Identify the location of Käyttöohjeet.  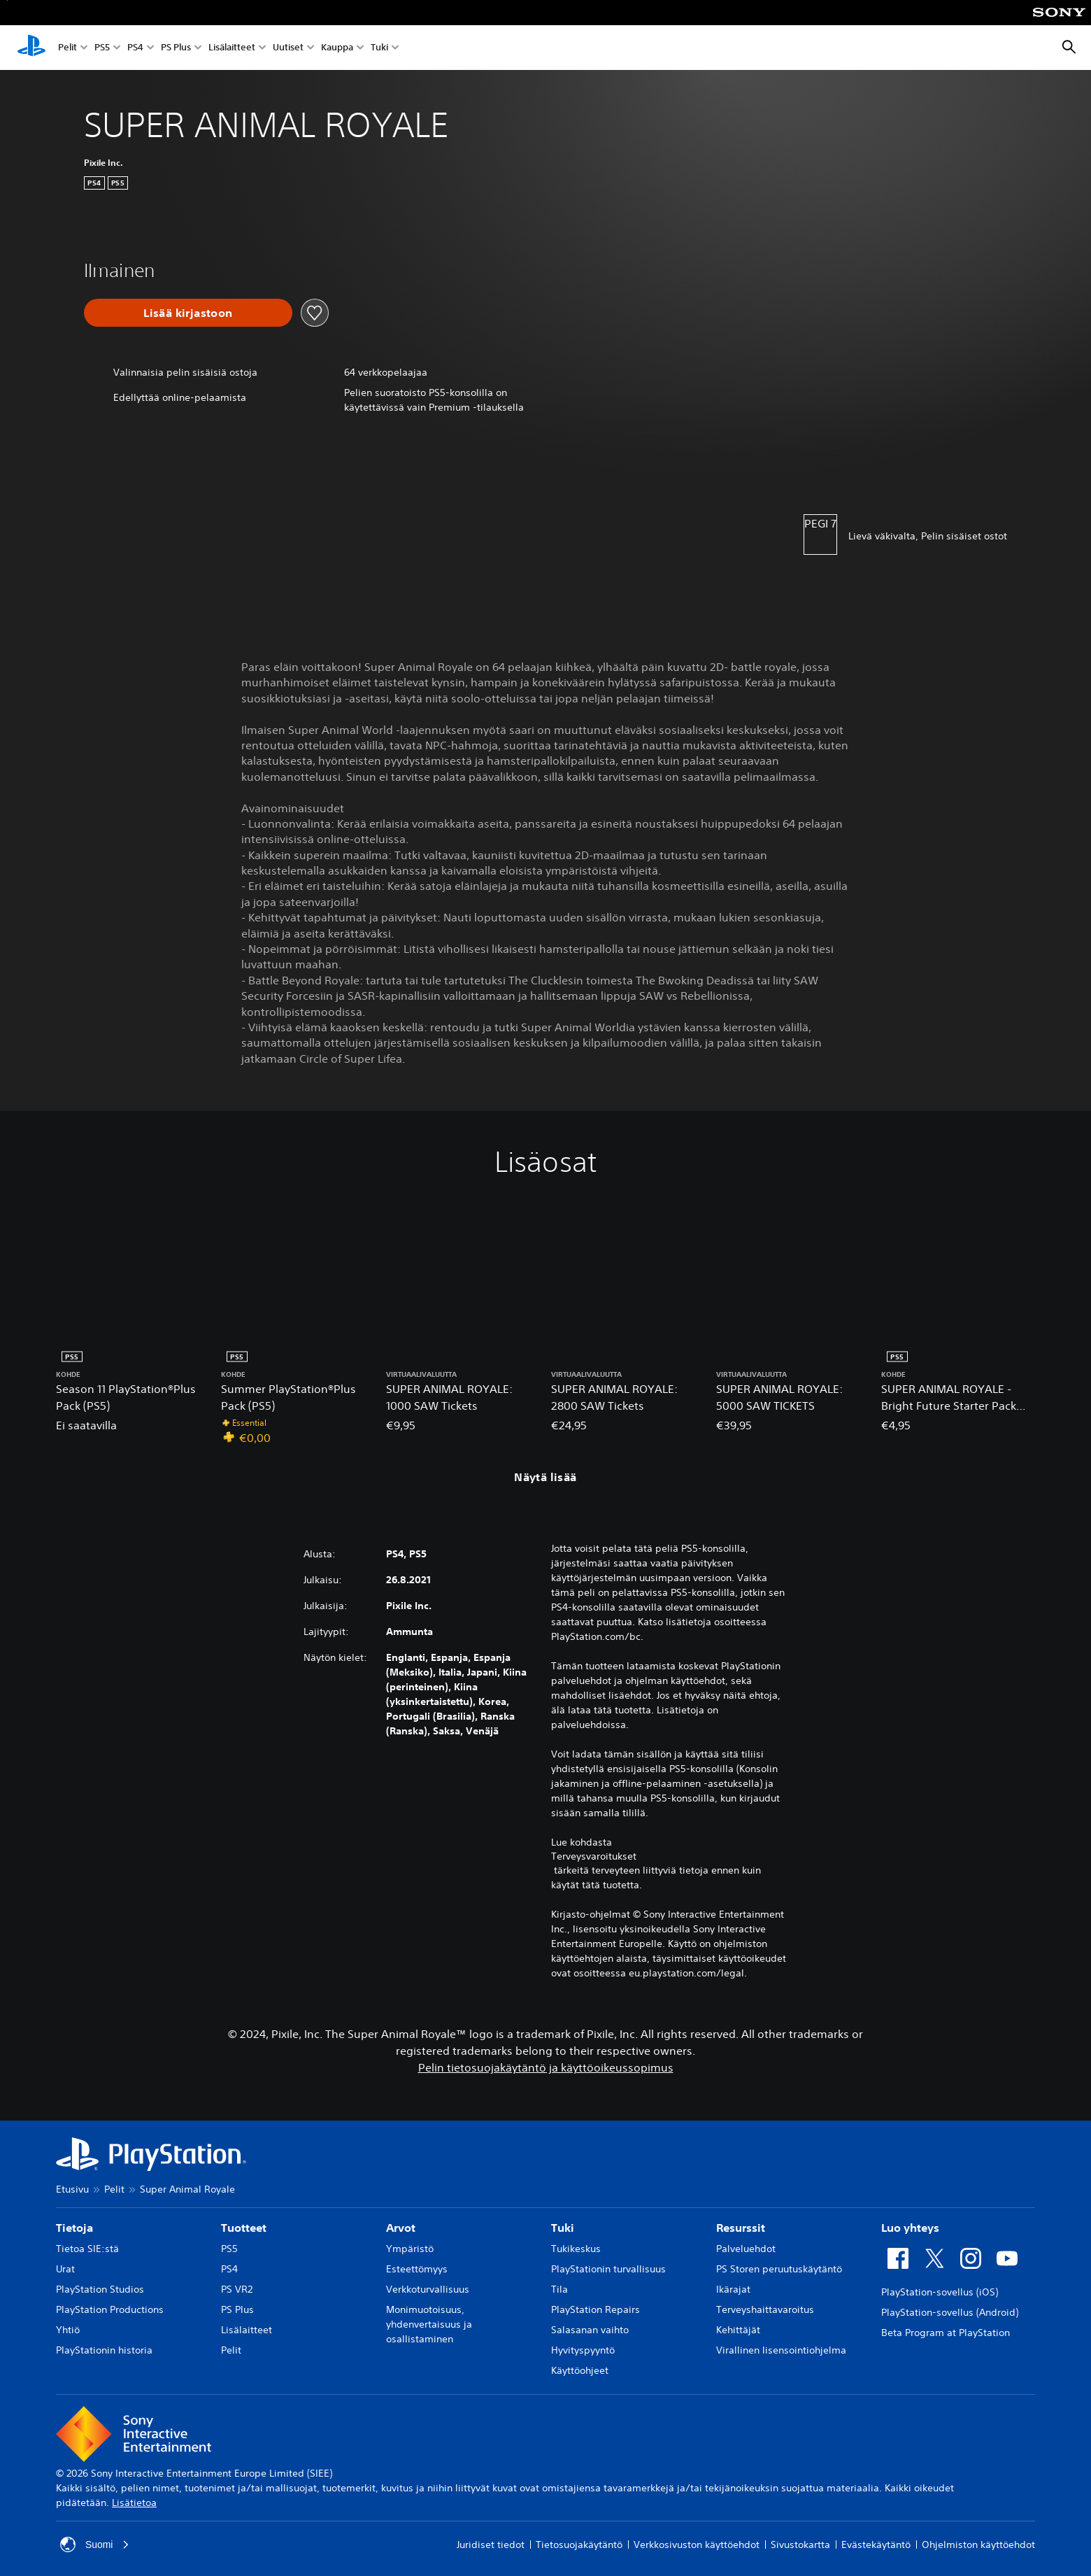
(579, 2370).